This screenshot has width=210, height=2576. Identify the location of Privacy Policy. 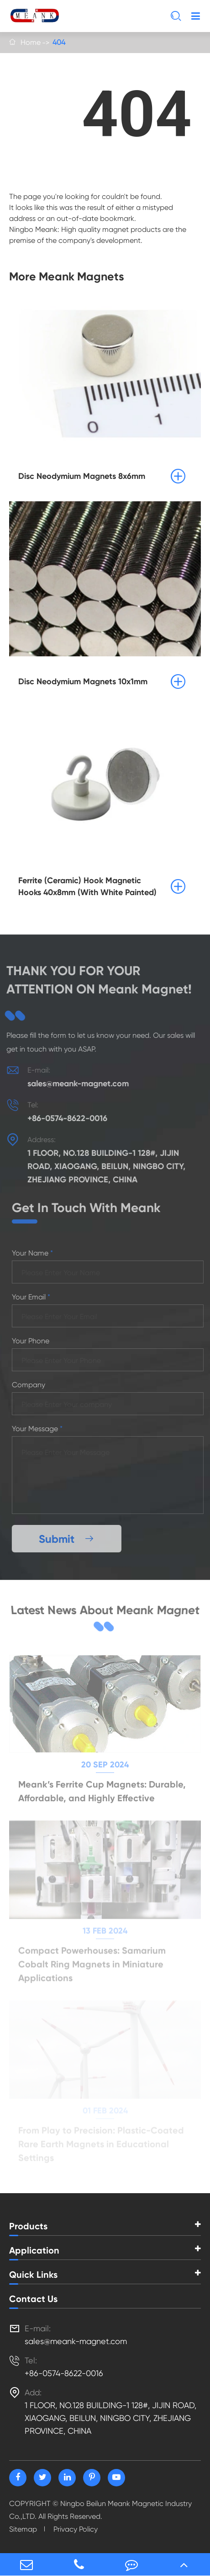
(75, 2529).